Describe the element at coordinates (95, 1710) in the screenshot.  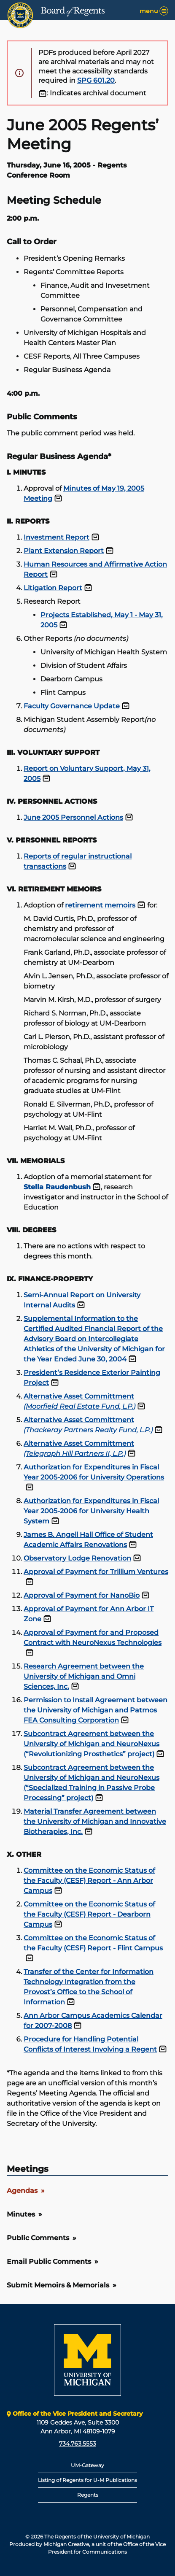
I see `Permission to Install Agreement between the University of Michigan and Patmos FEA Consulting Corporation` at that location.